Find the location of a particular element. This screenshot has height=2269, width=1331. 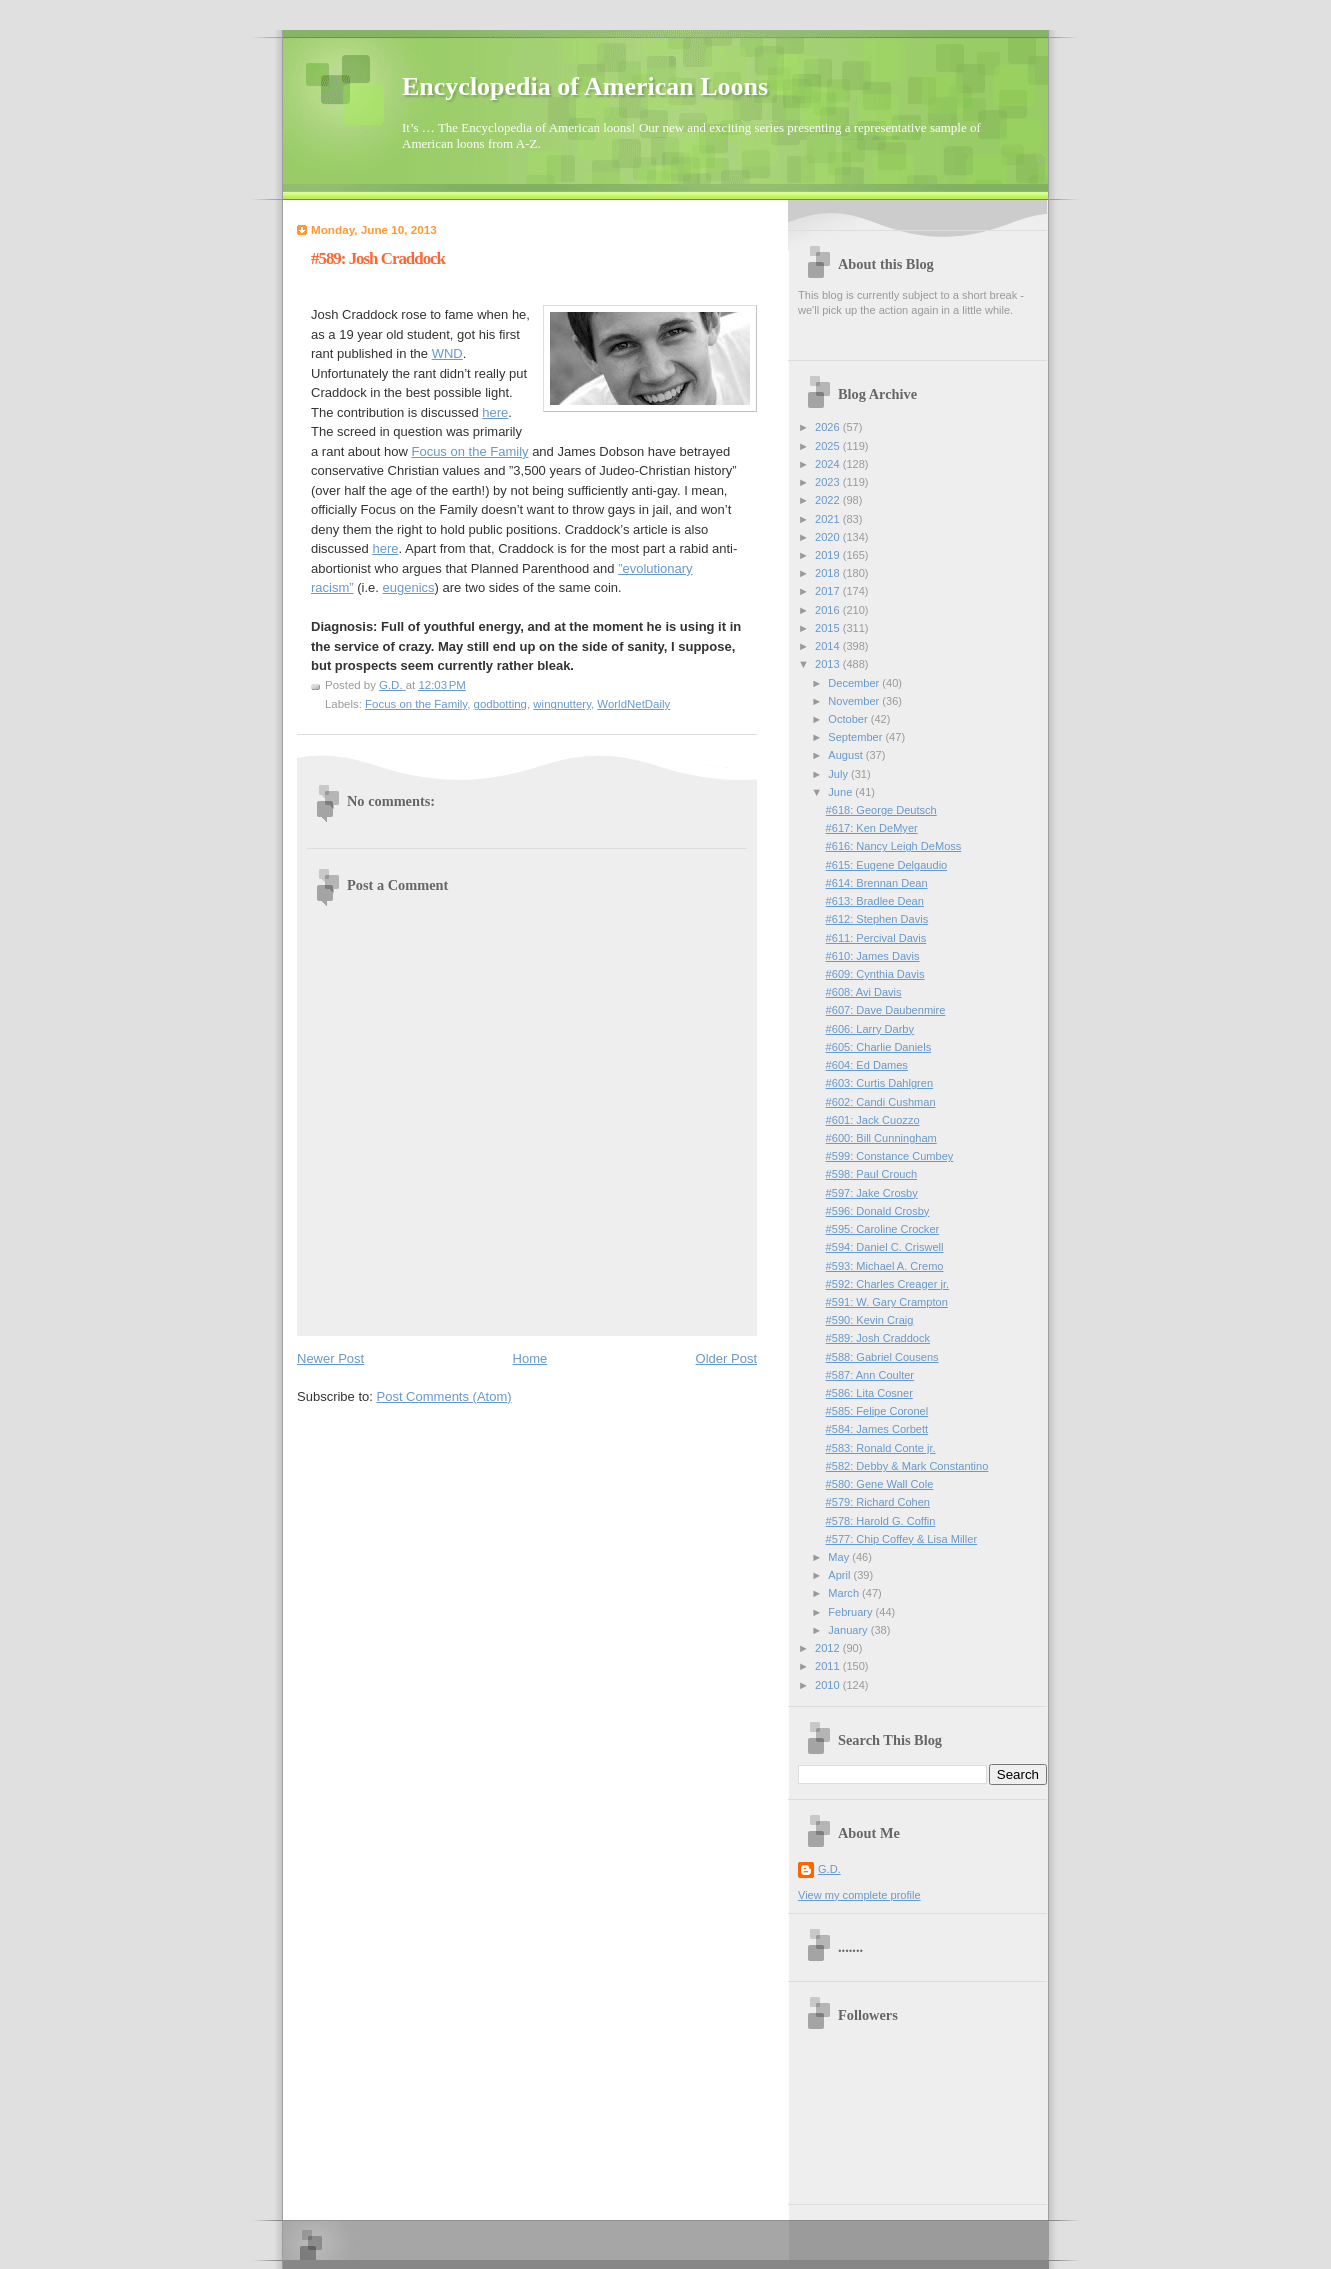

2010 is located at coordinates (829, 1685).